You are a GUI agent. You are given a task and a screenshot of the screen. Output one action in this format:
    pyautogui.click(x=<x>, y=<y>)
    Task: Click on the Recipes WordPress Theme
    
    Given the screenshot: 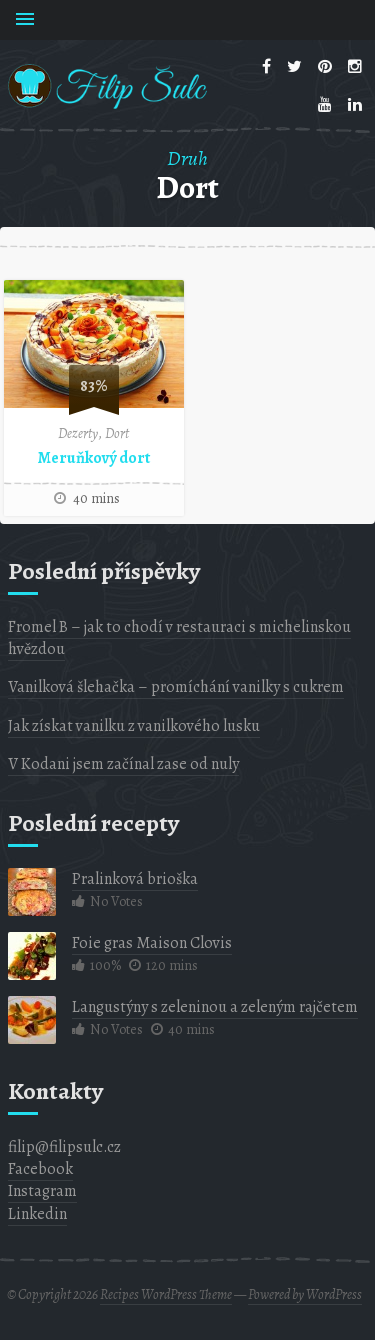 What is the action you would take?
    pyautogui.click(x=166, y=1294)
    